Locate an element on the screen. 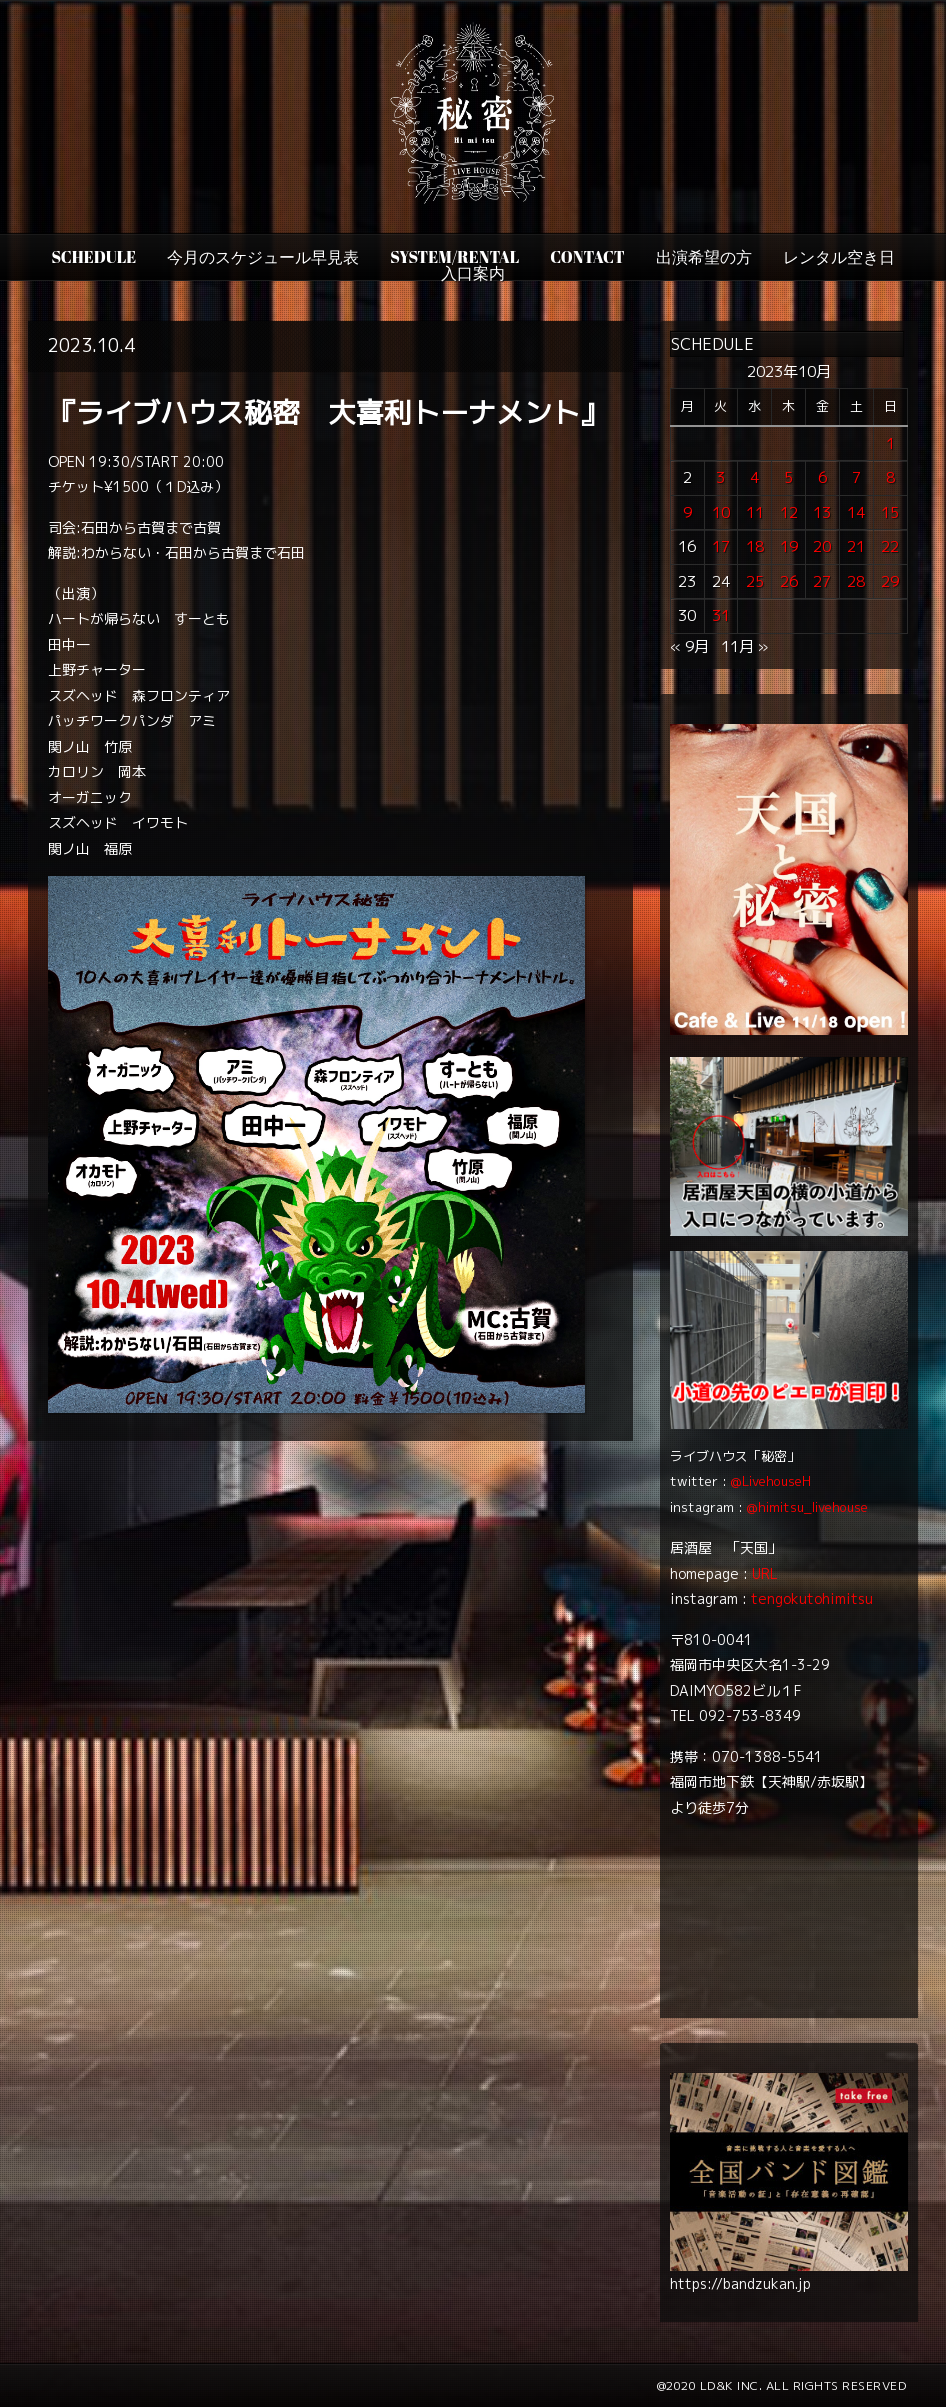 The height and width of the screenshot is (2407, 946). 7 [2023年10月7日 に投稿を公開] is located at coordinates (856, 477).